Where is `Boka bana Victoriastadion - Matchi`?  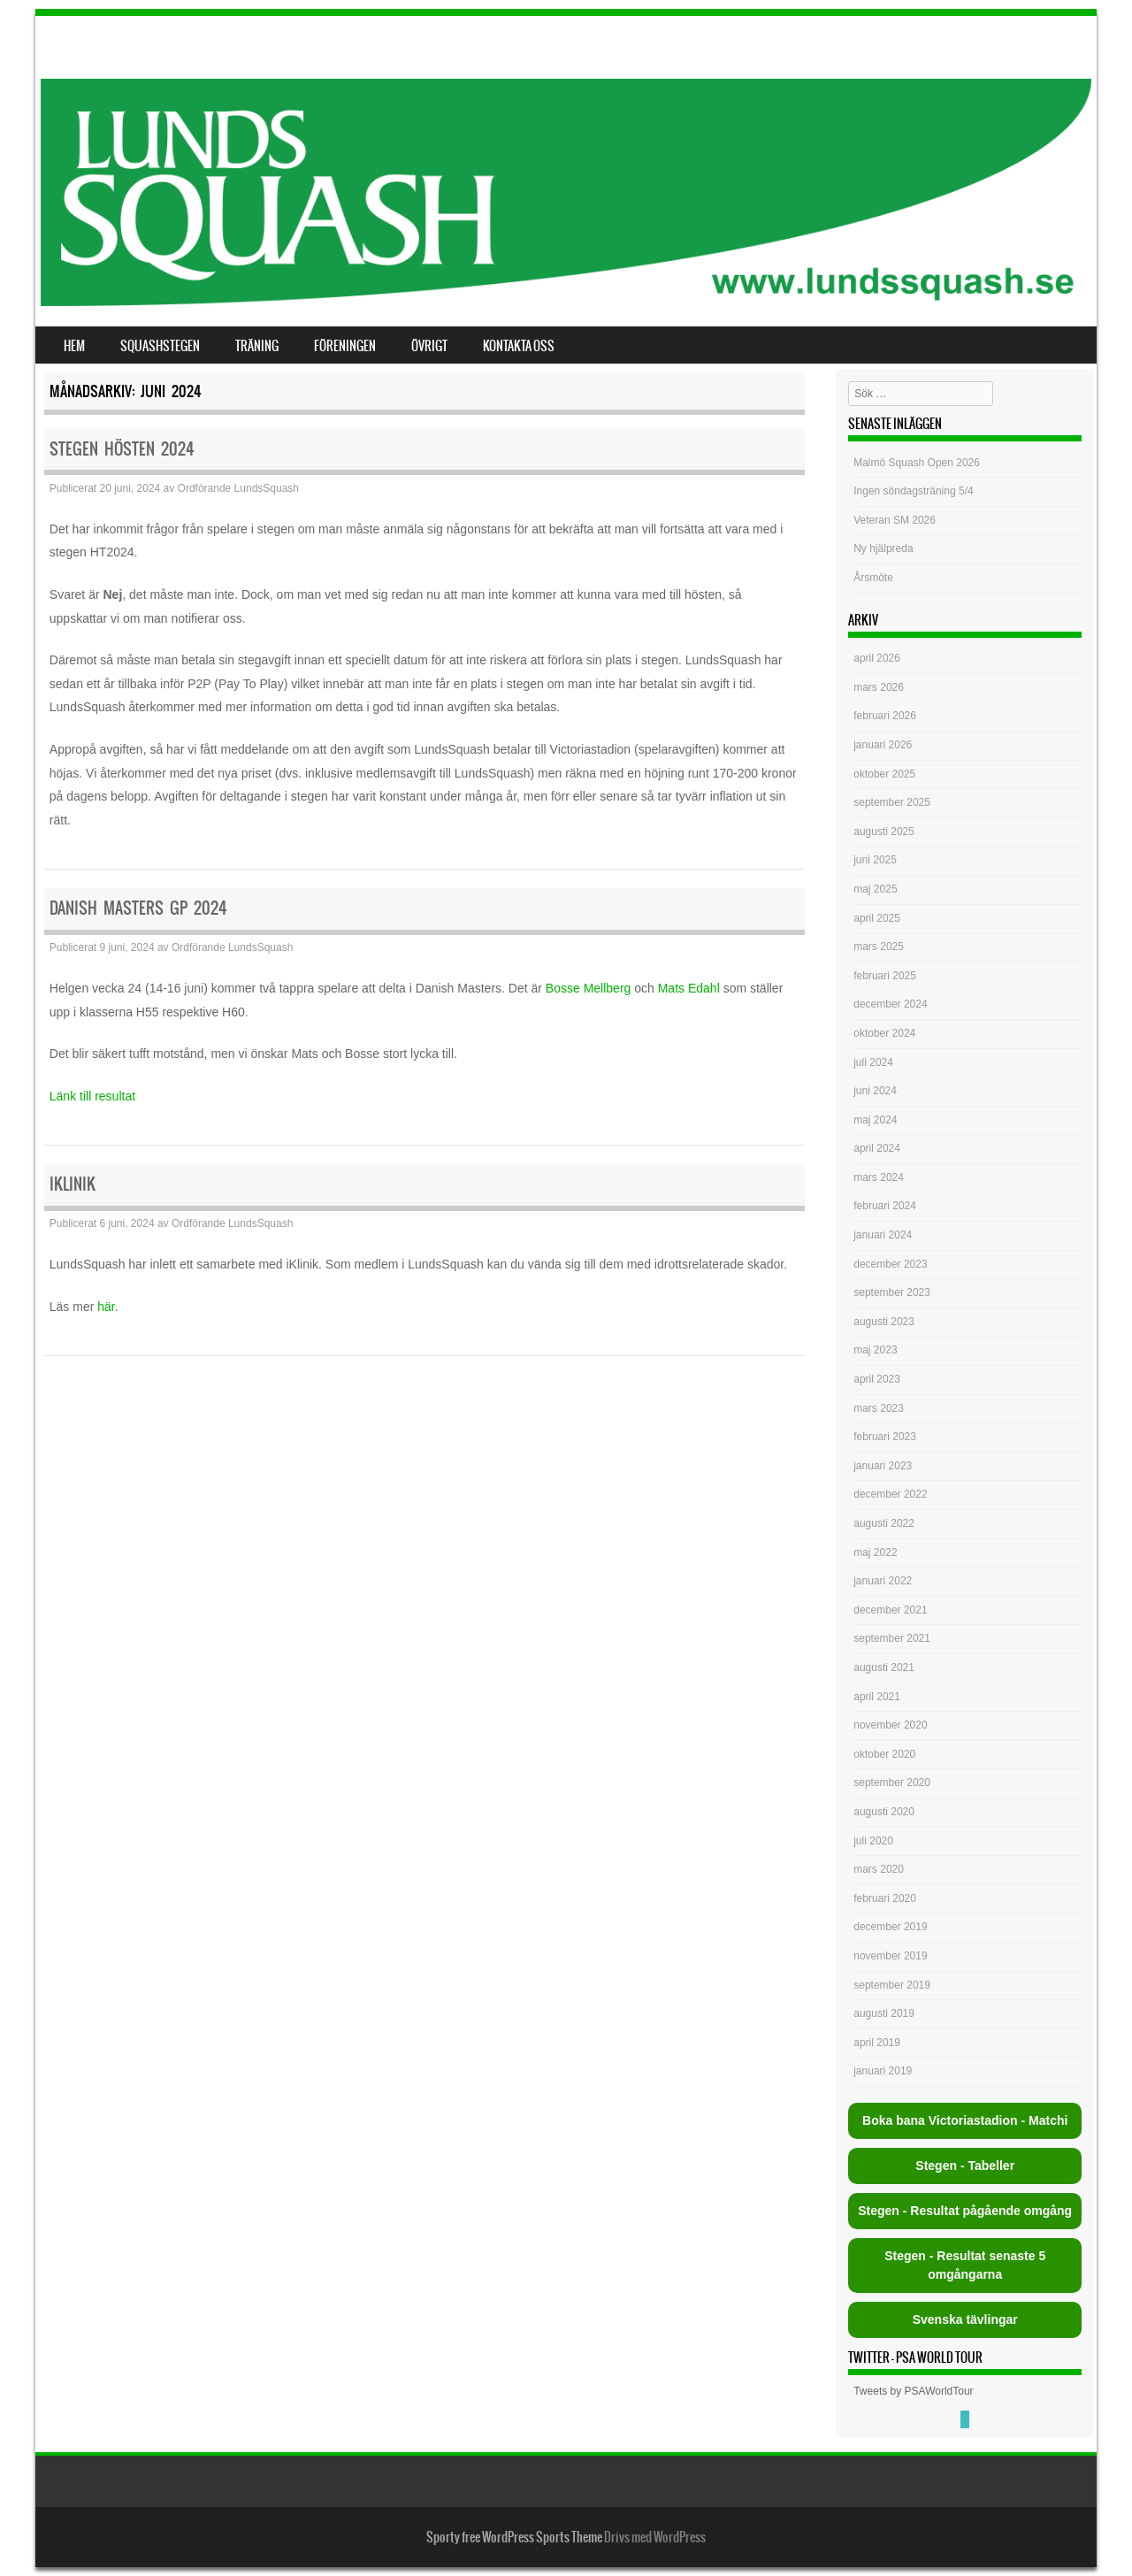 Boka bana Victoriastadion - Matchi is located at coordinates (964, 2120).